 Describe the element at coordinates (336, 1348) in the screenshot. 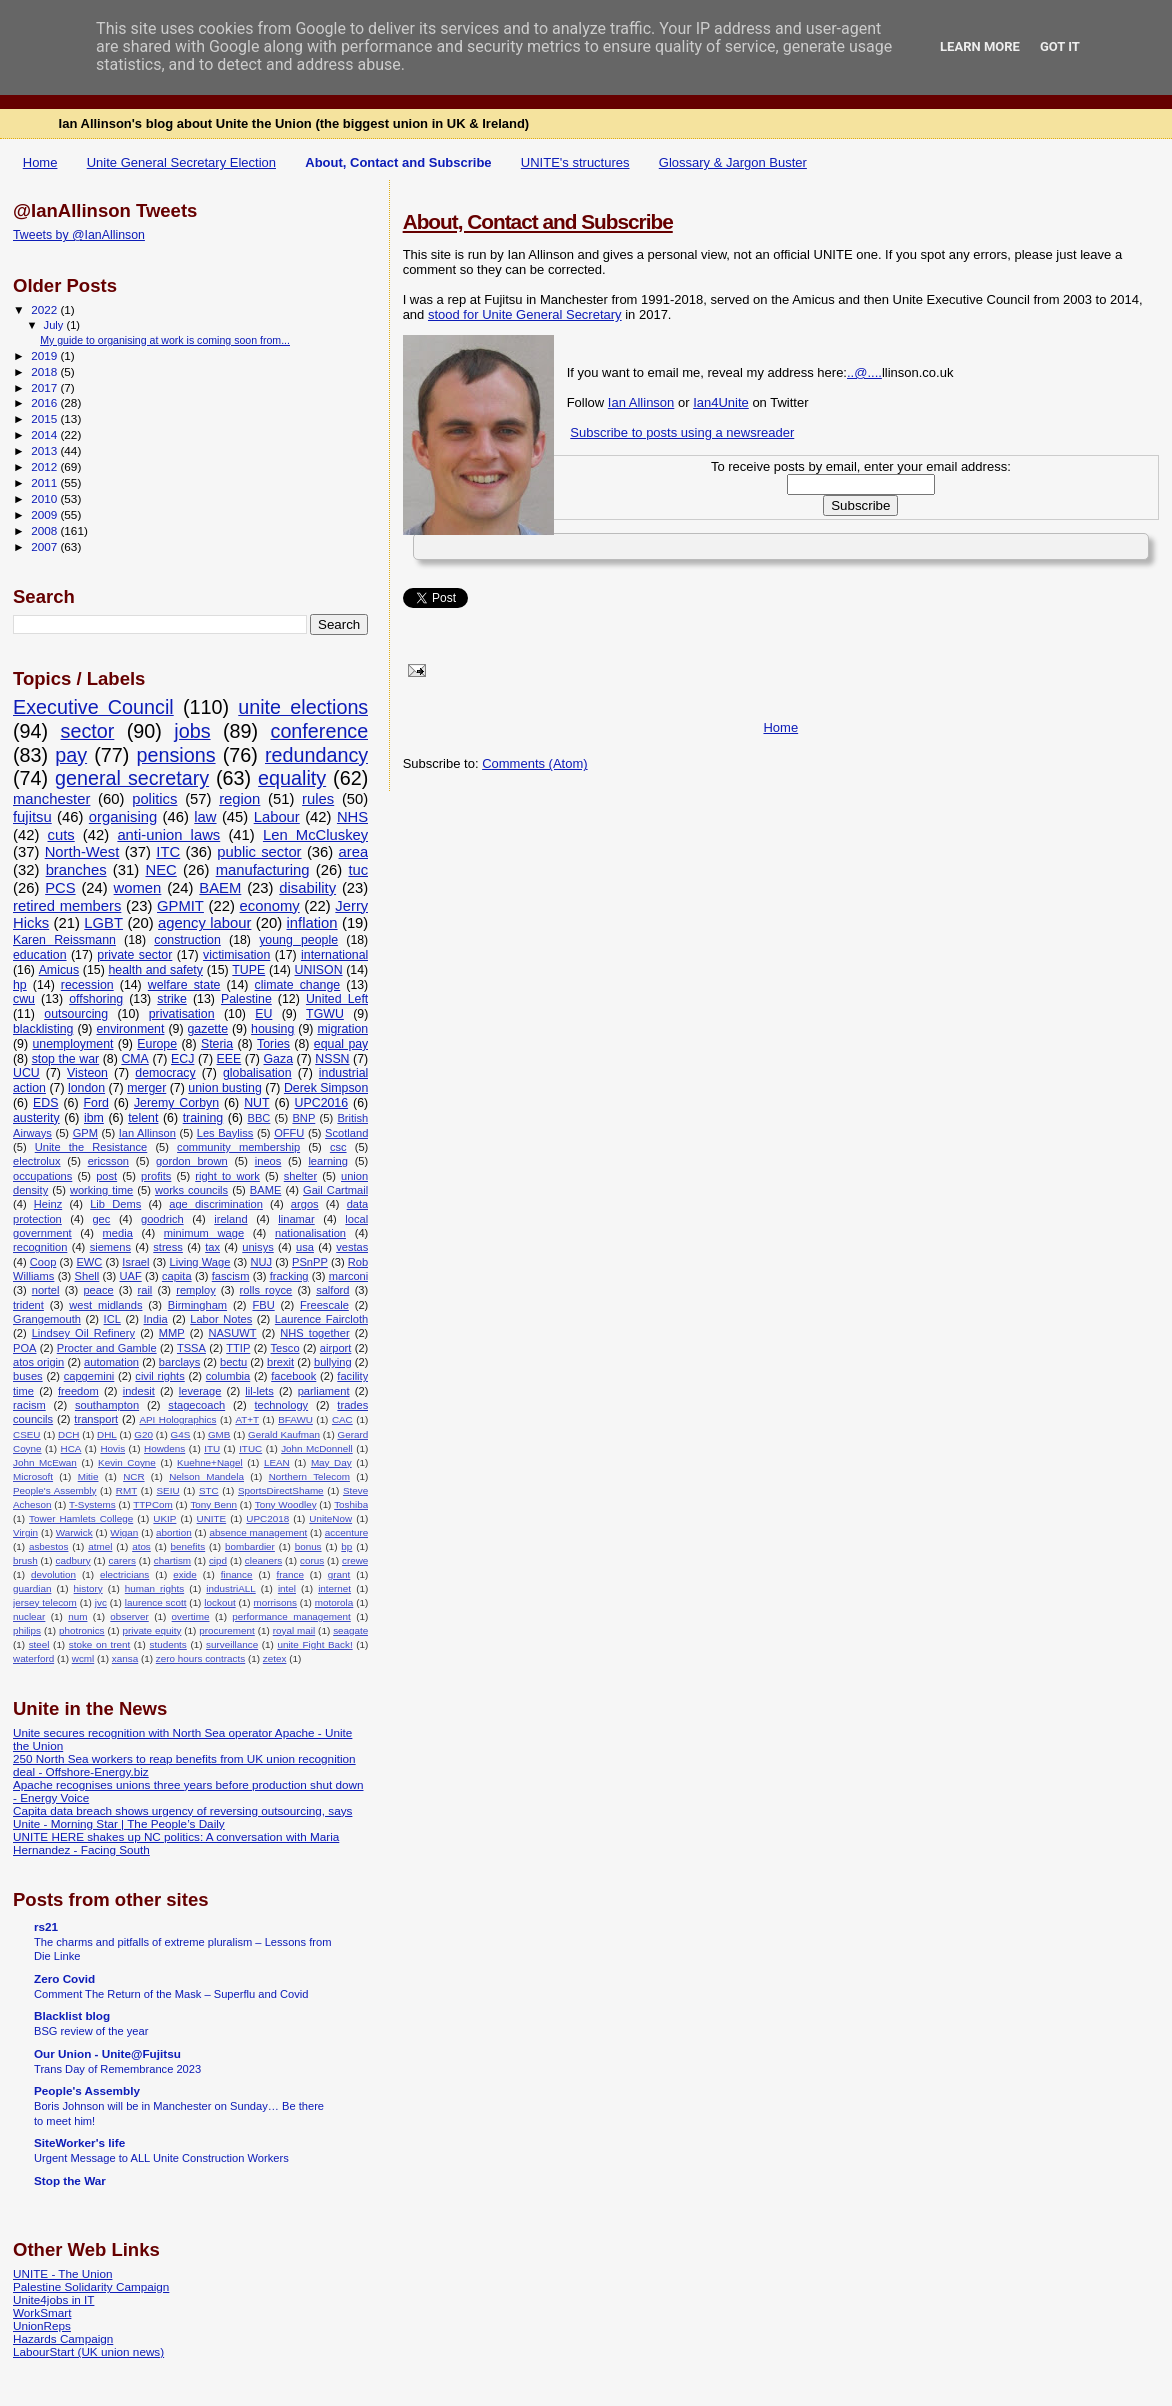

I see `airport` at that location.